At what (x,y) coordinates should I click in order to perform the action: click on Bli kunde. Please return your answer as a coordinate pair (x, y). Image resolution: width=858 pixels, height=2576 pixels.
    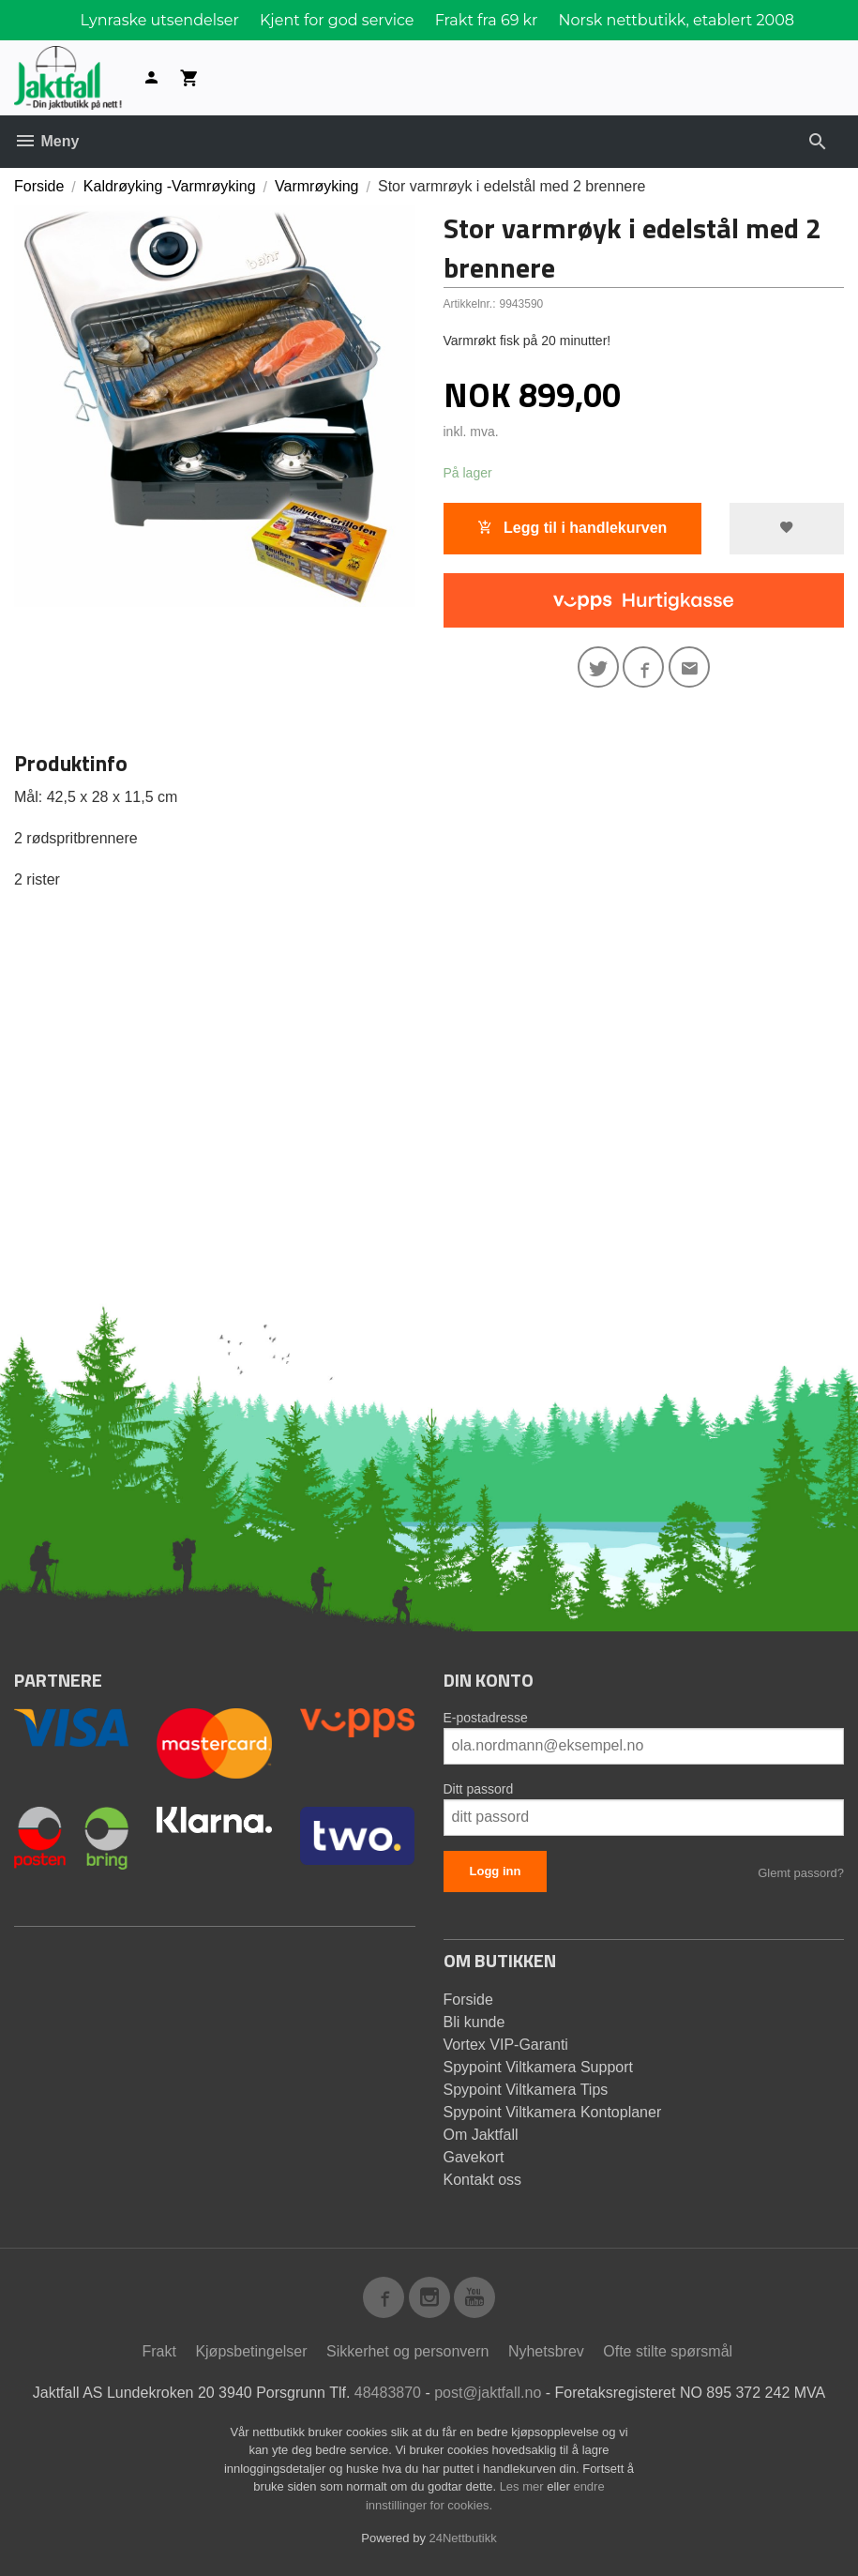
    Looking at the image, I should click on (474, 2022).